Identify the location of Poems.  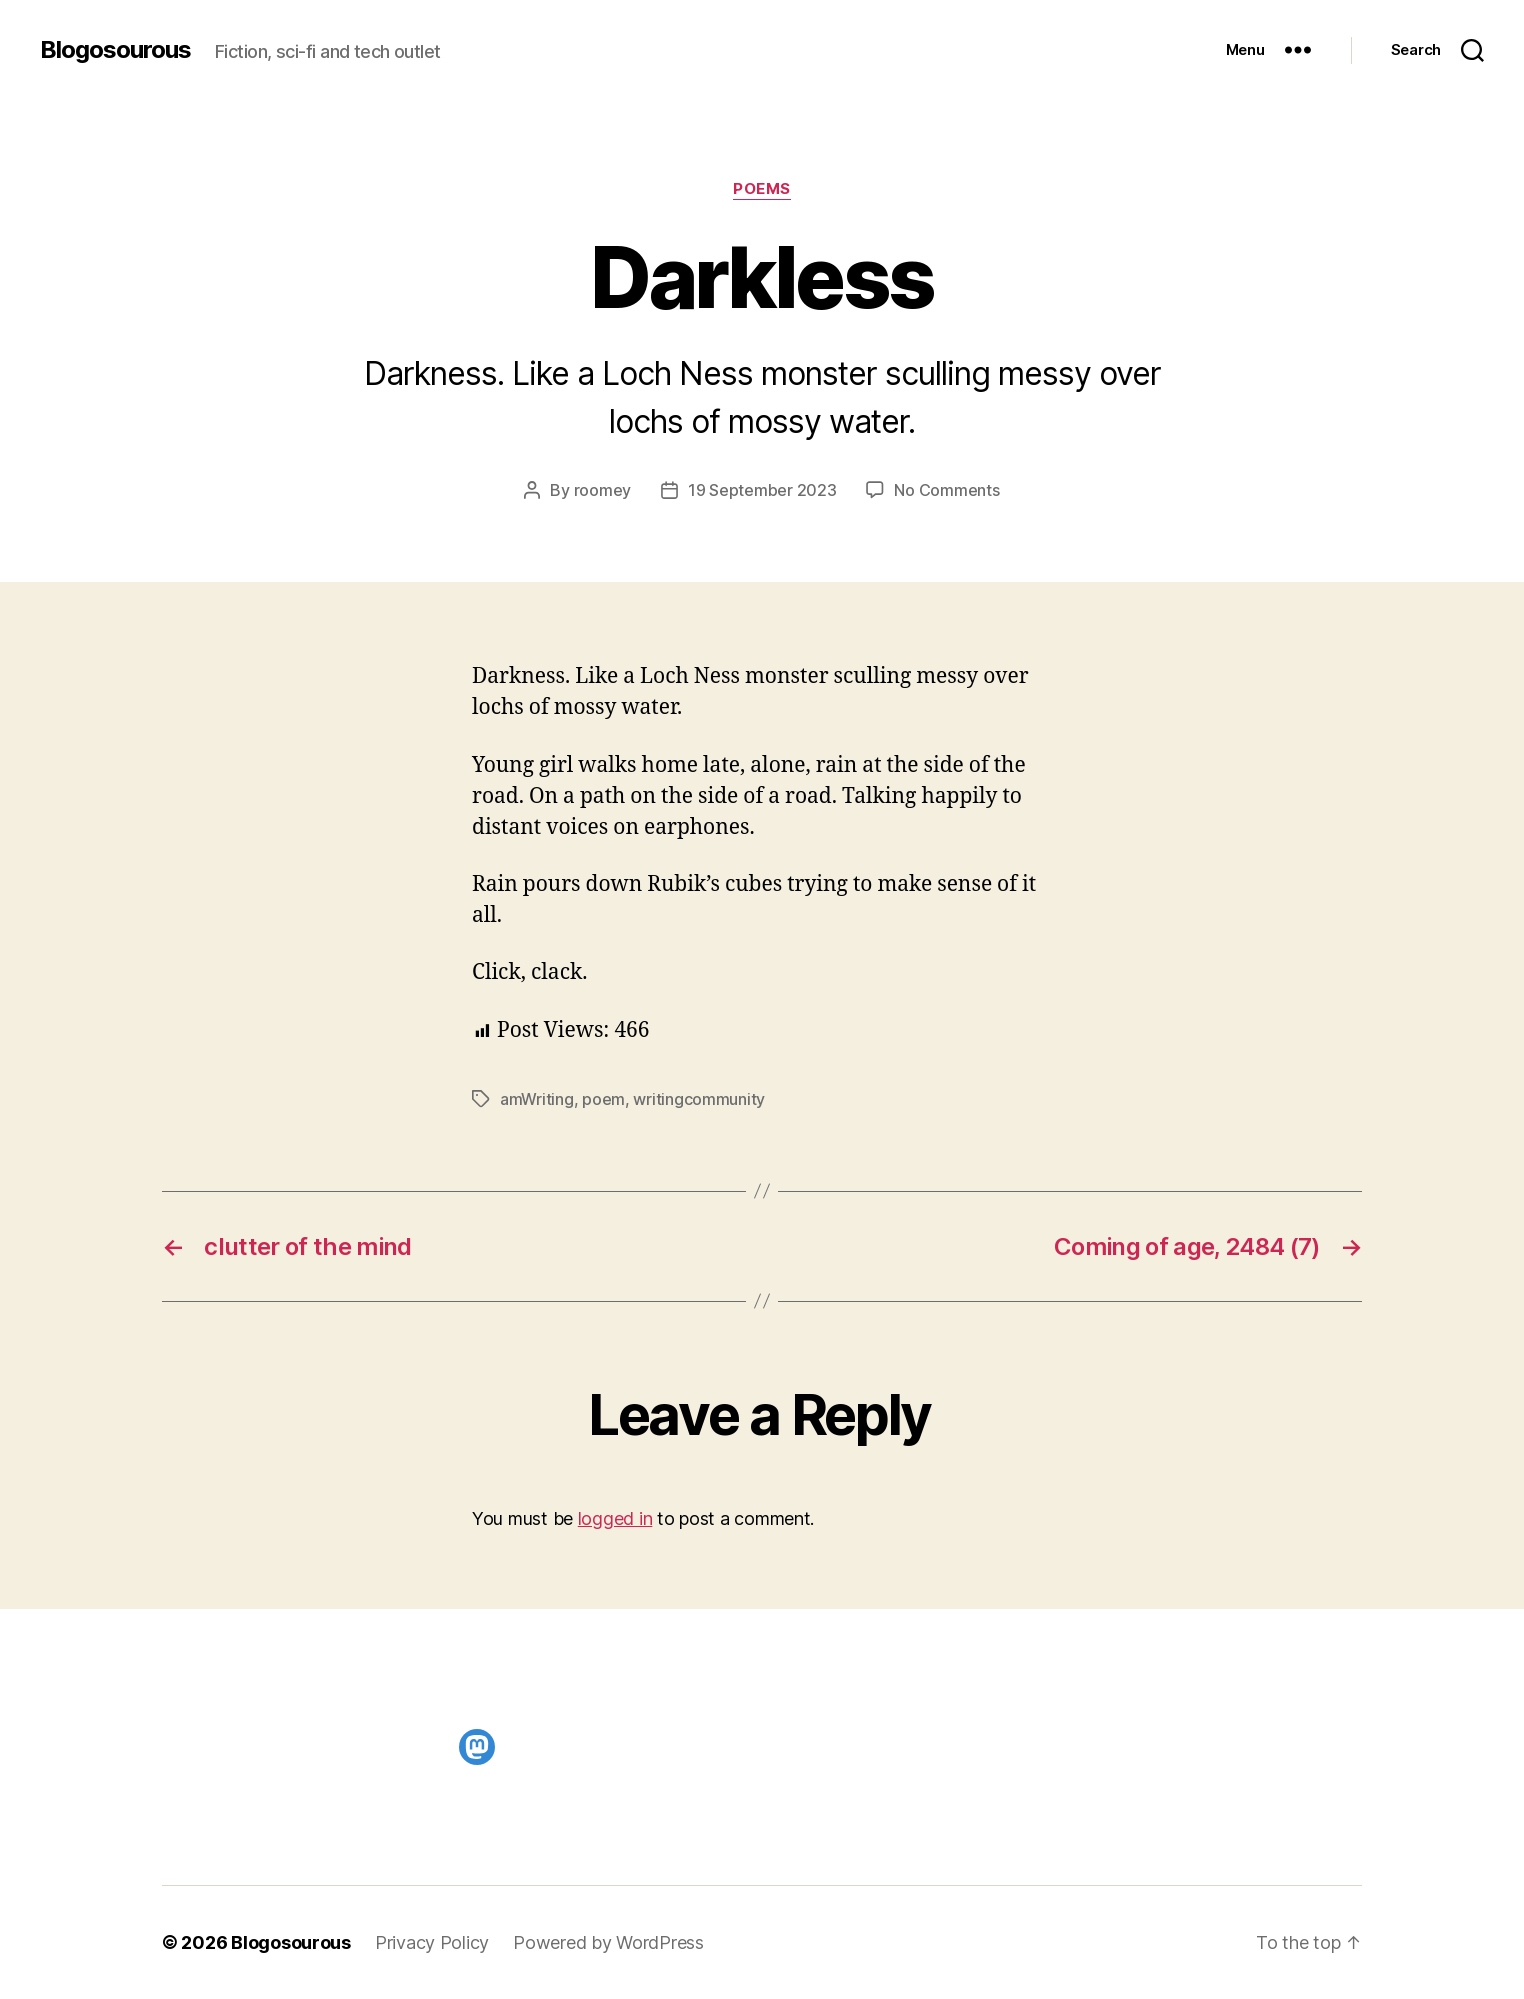
(762, 189).